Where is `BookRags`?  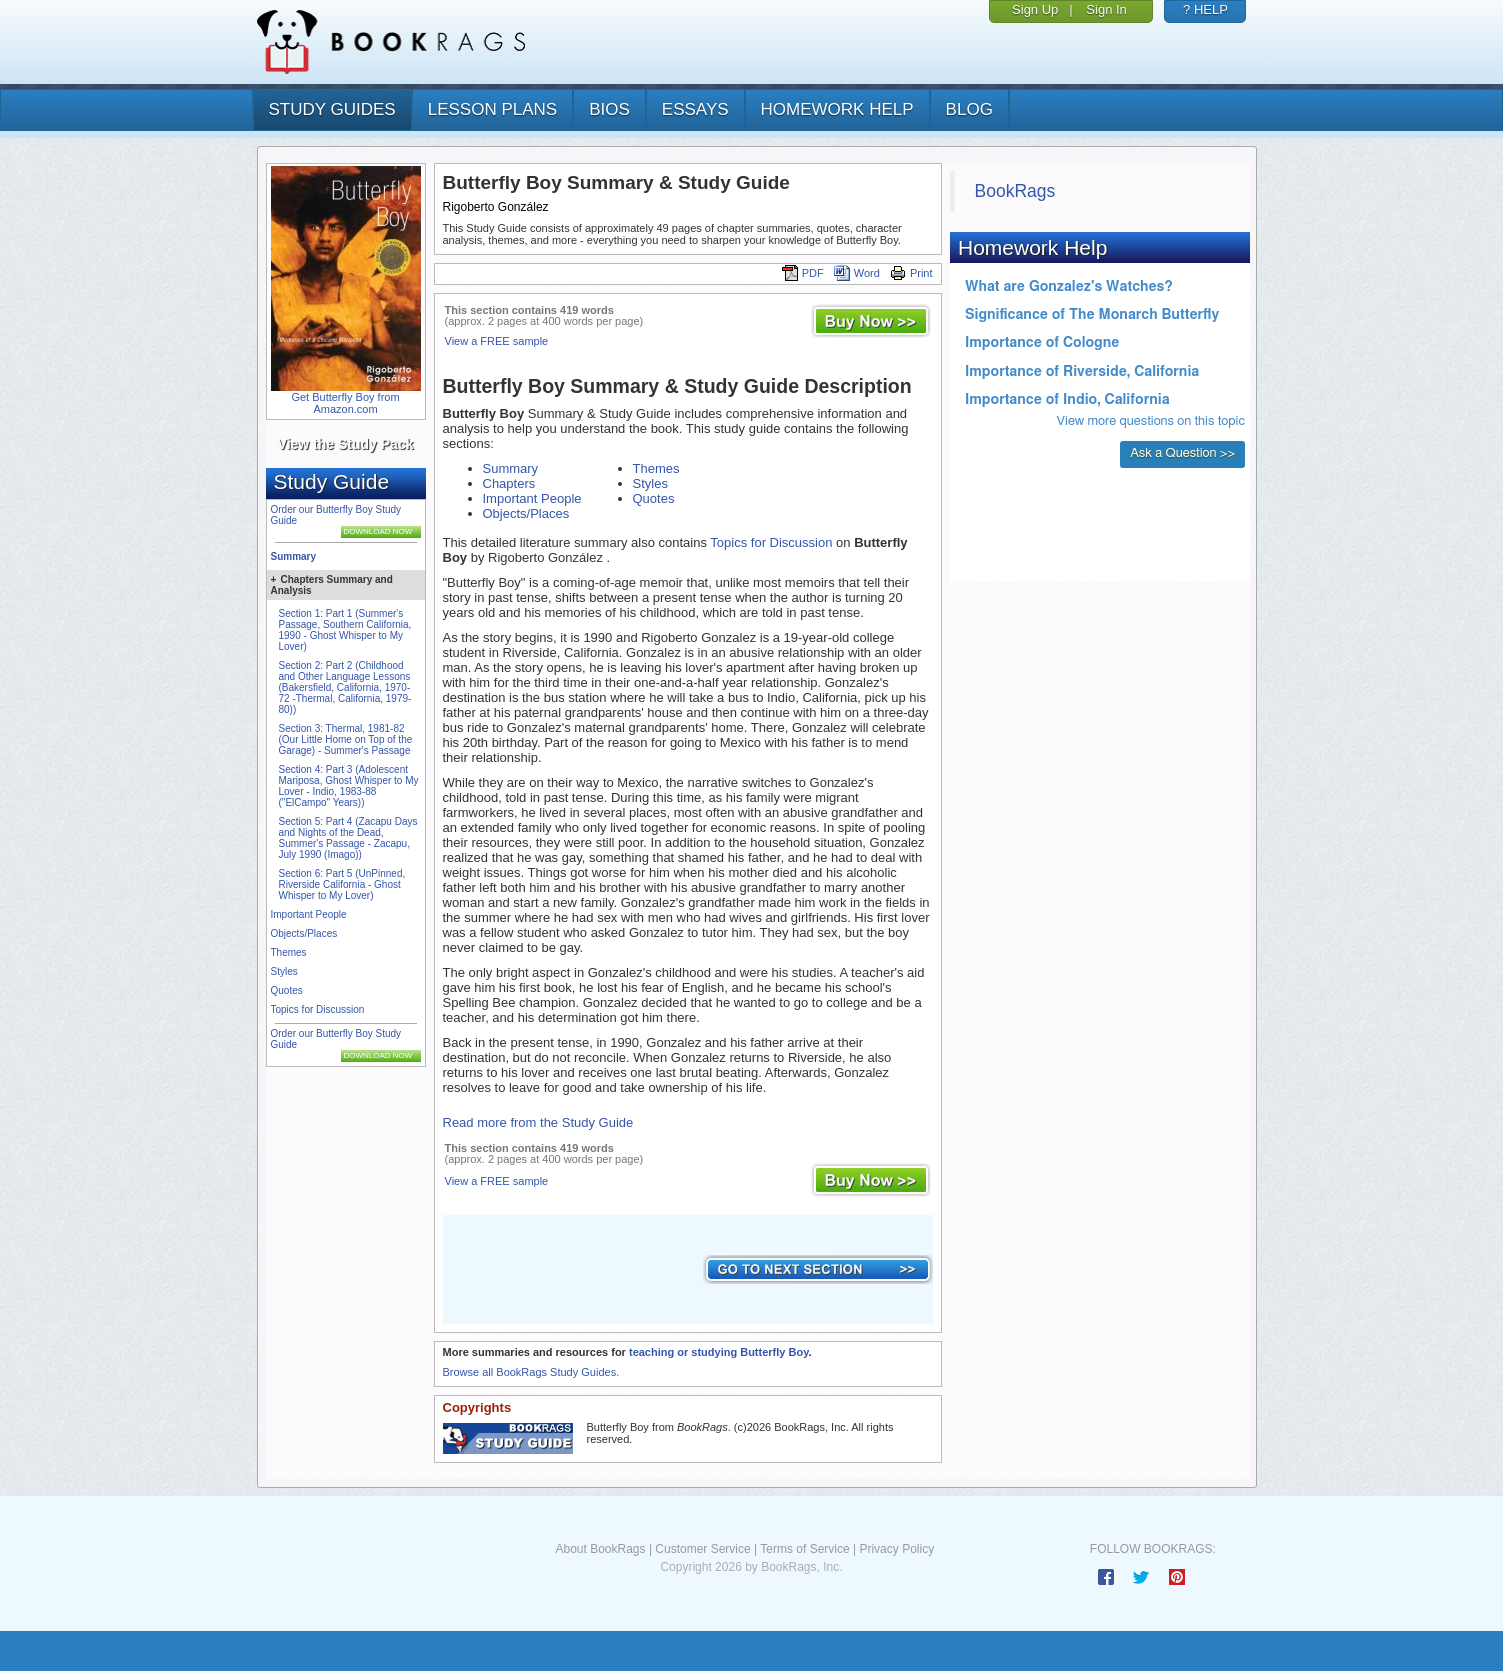
BookRags is located at coordinates (1015, 191).